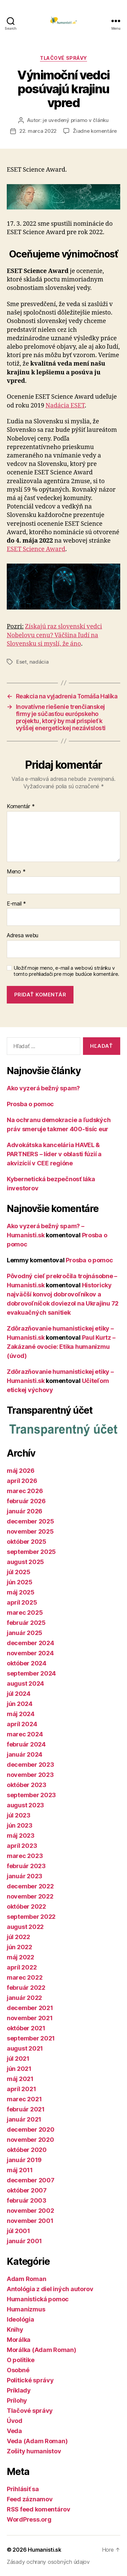 Image resolution: width=127 pixels, height=2576 pixels. What do you see at coordinates (22, 1480) in the screenshot?
I see `apríl 2026` at bounding box center [22, 1480].